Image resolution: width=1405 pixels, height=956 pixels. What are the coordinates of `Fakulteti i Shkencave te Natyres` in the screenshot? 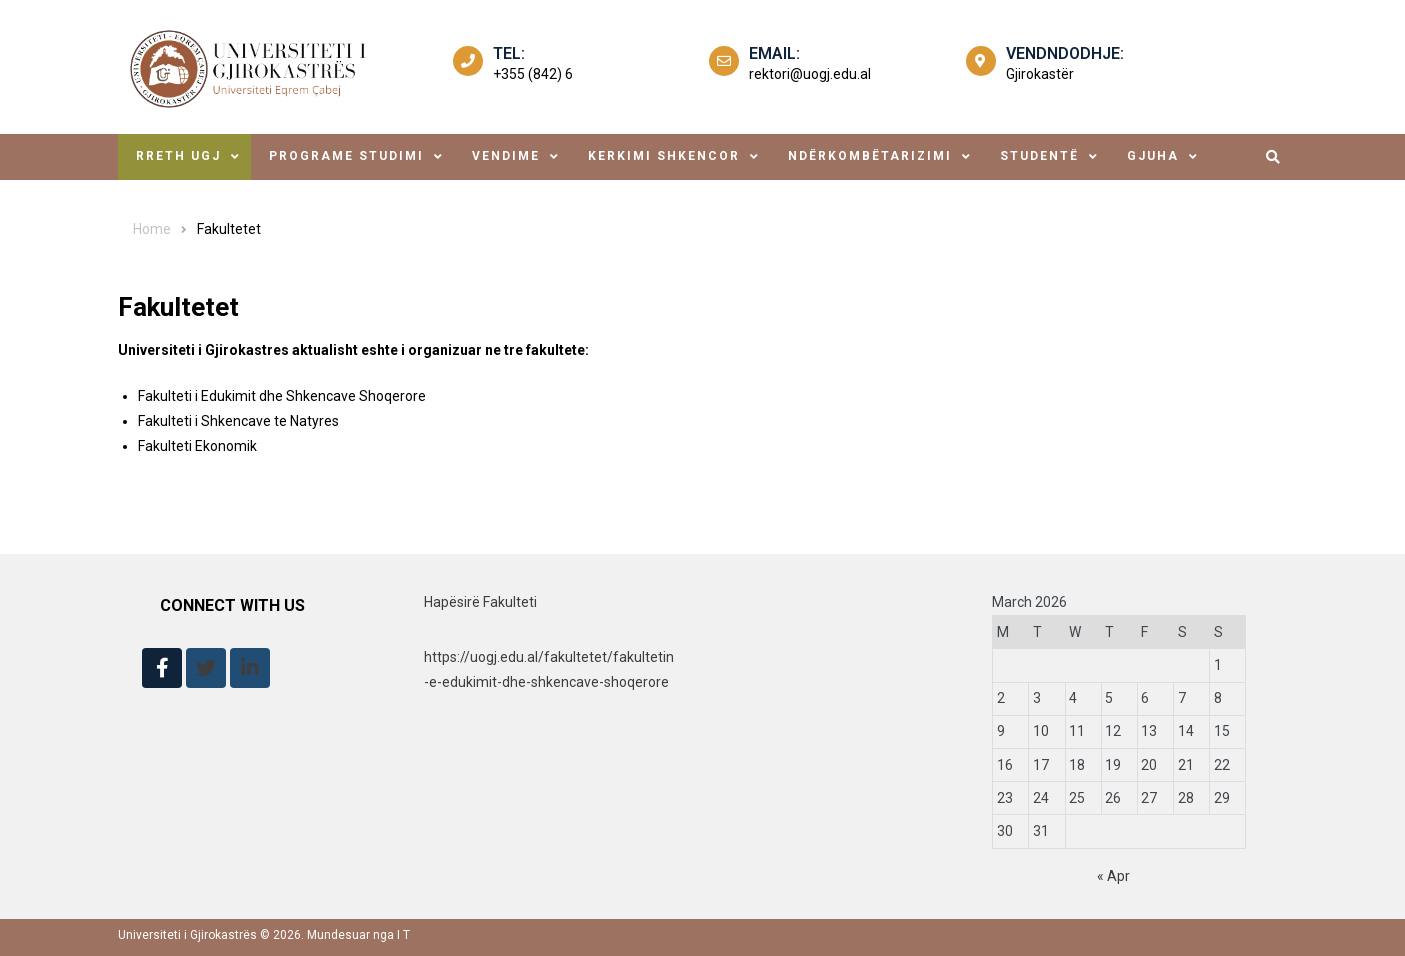 It's located at (238, 421).